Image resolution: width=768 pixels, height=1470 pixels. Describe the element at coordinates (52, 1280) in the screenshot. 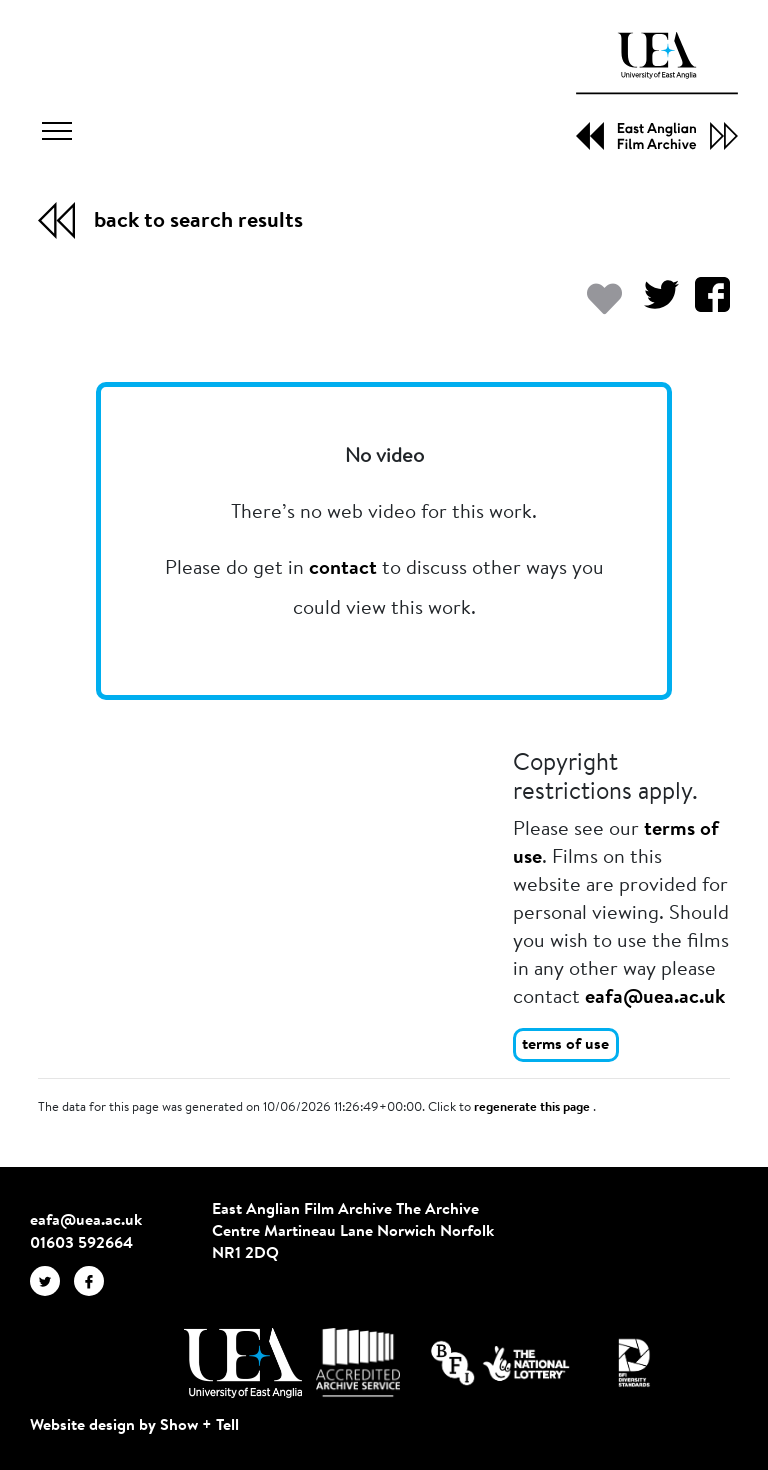

I see `[EAFA Twitter]` at that location.